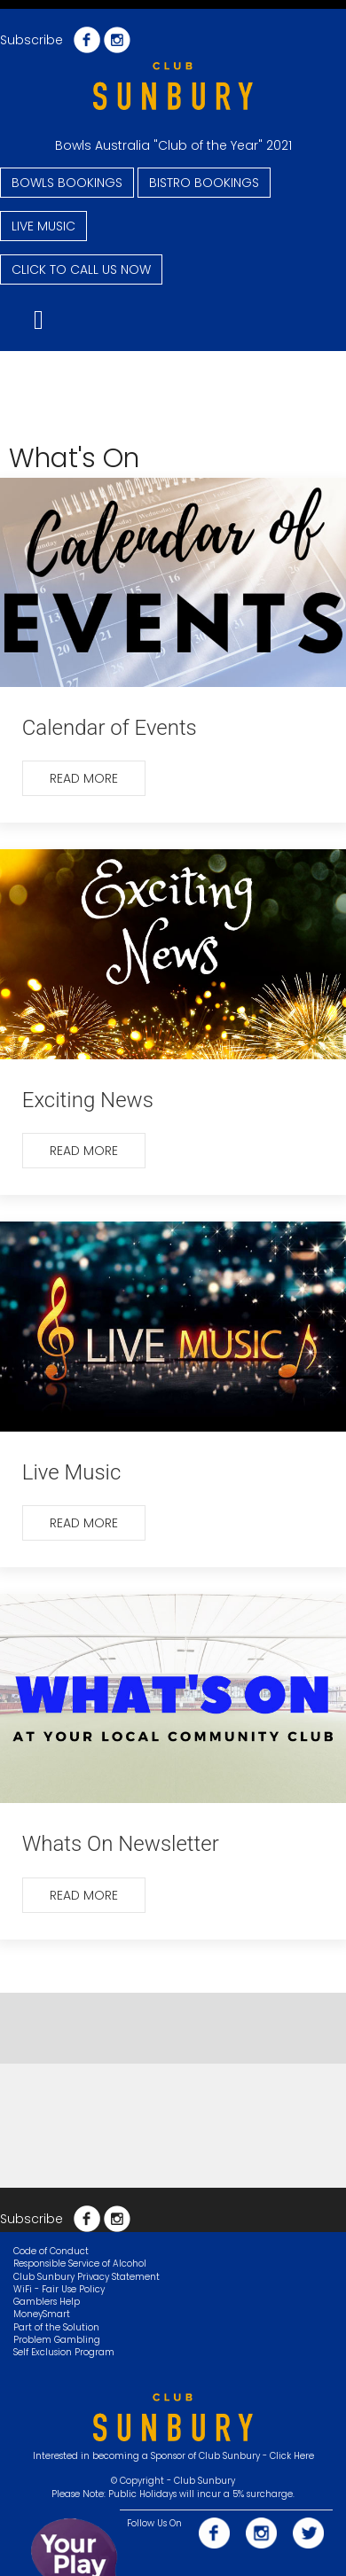 Image resolution: width=346 pixels, height=2576 pixels. I want to click on BOWLS BOOKINGS, so click(67, 182).